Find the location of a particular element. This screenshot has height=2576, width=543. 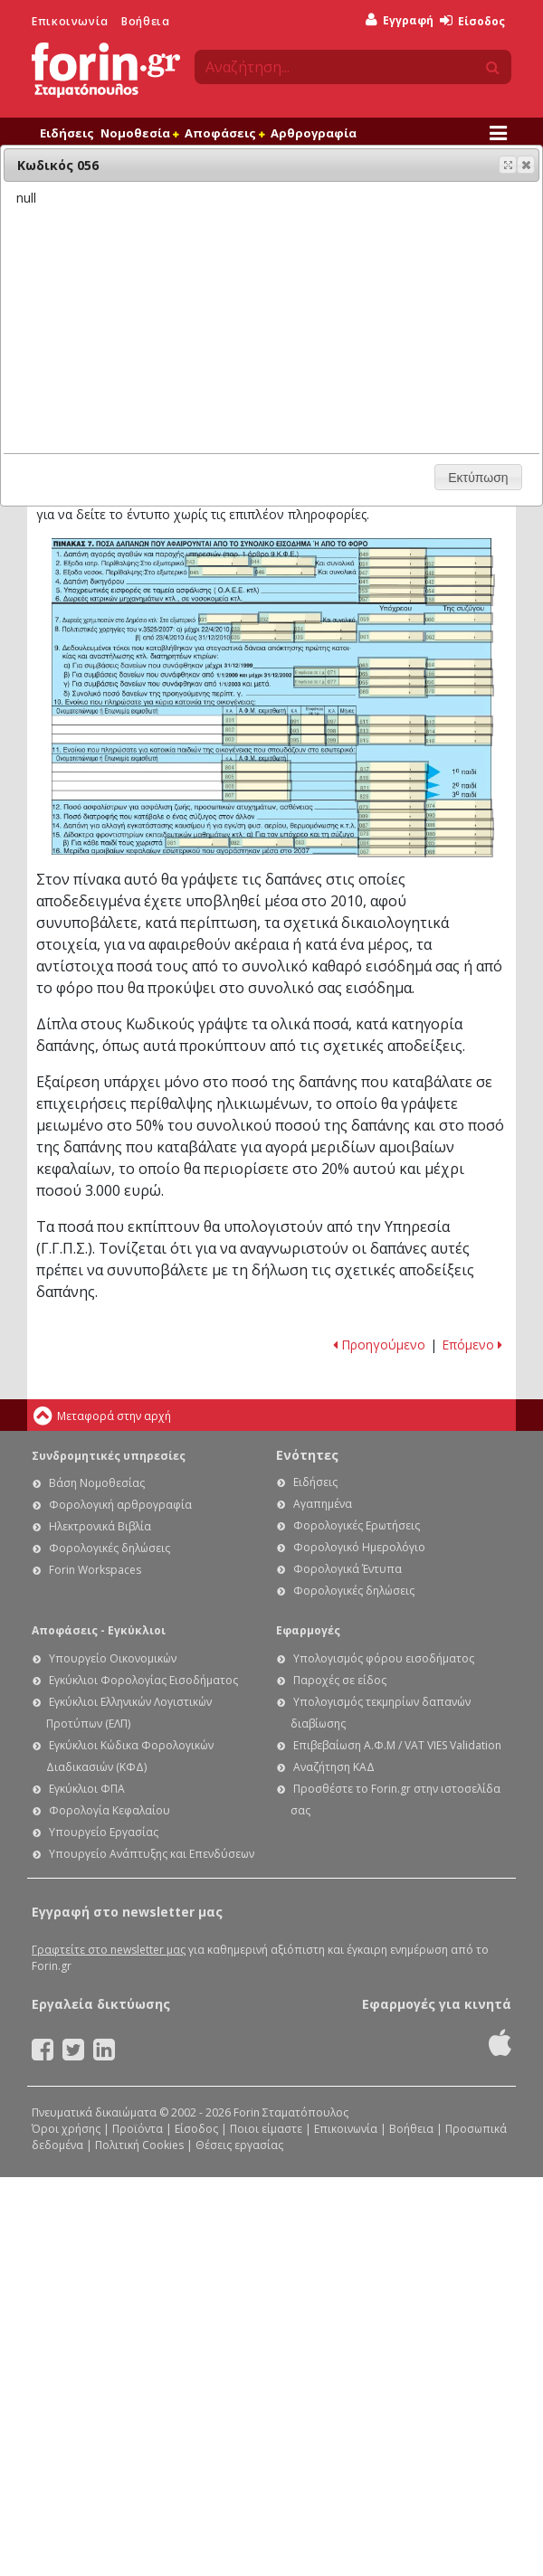

Προηγούμενο is located at coordinates (379, 1344).